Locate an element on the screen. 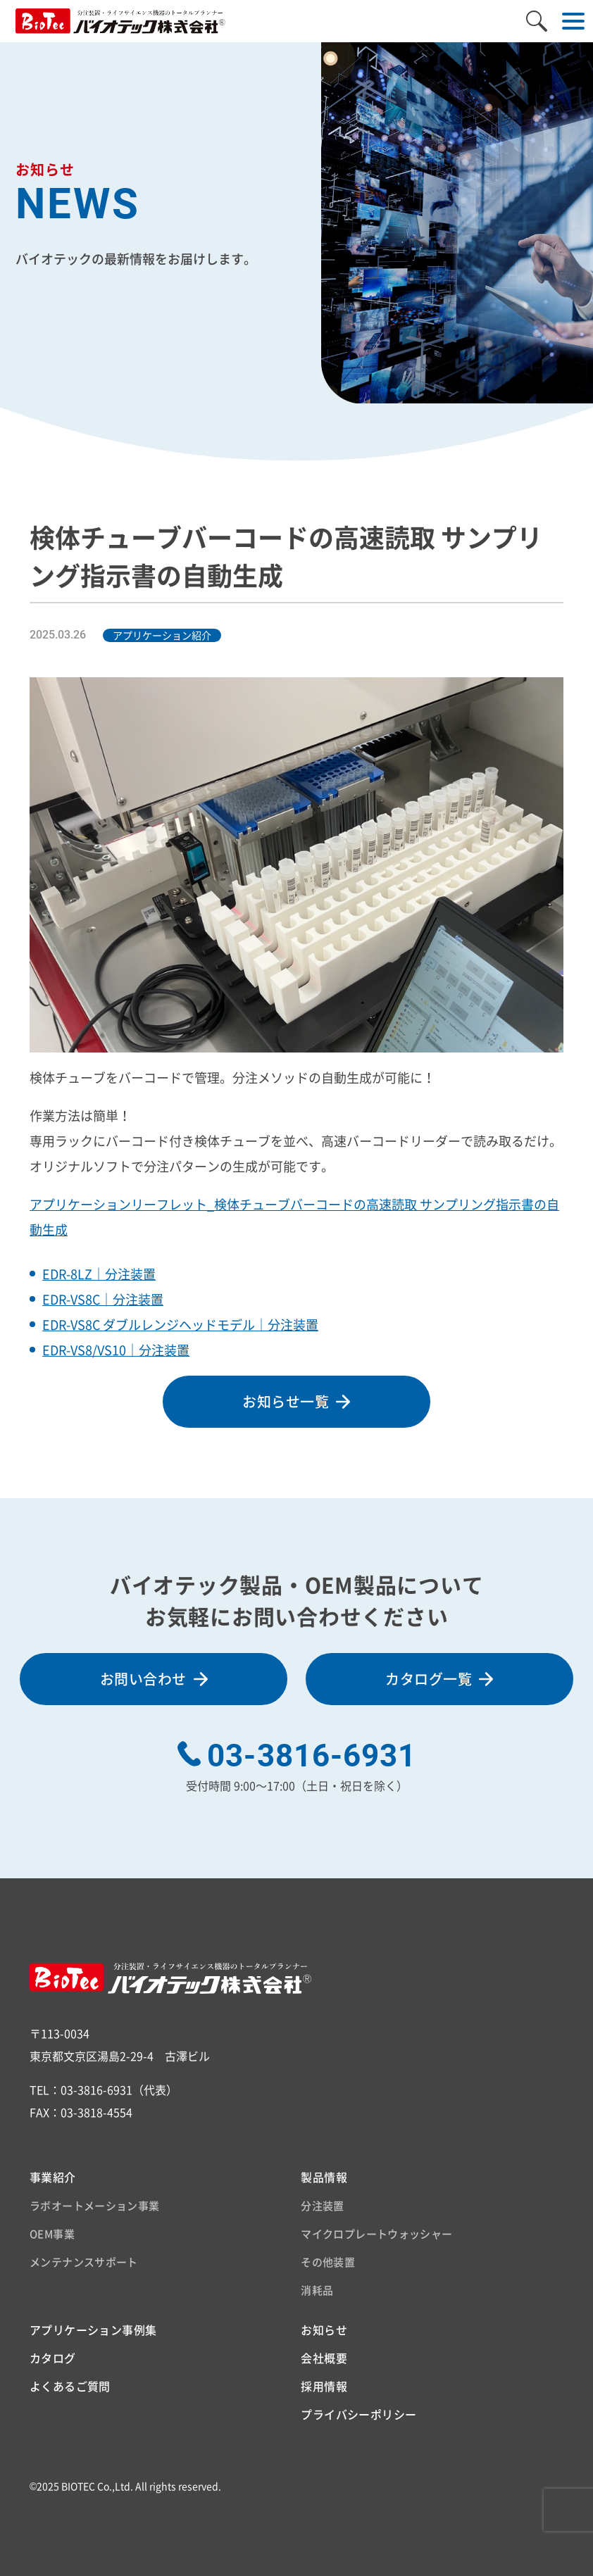  EDR-8LZ｜分注装置 is located at coordinates (99, 1273).